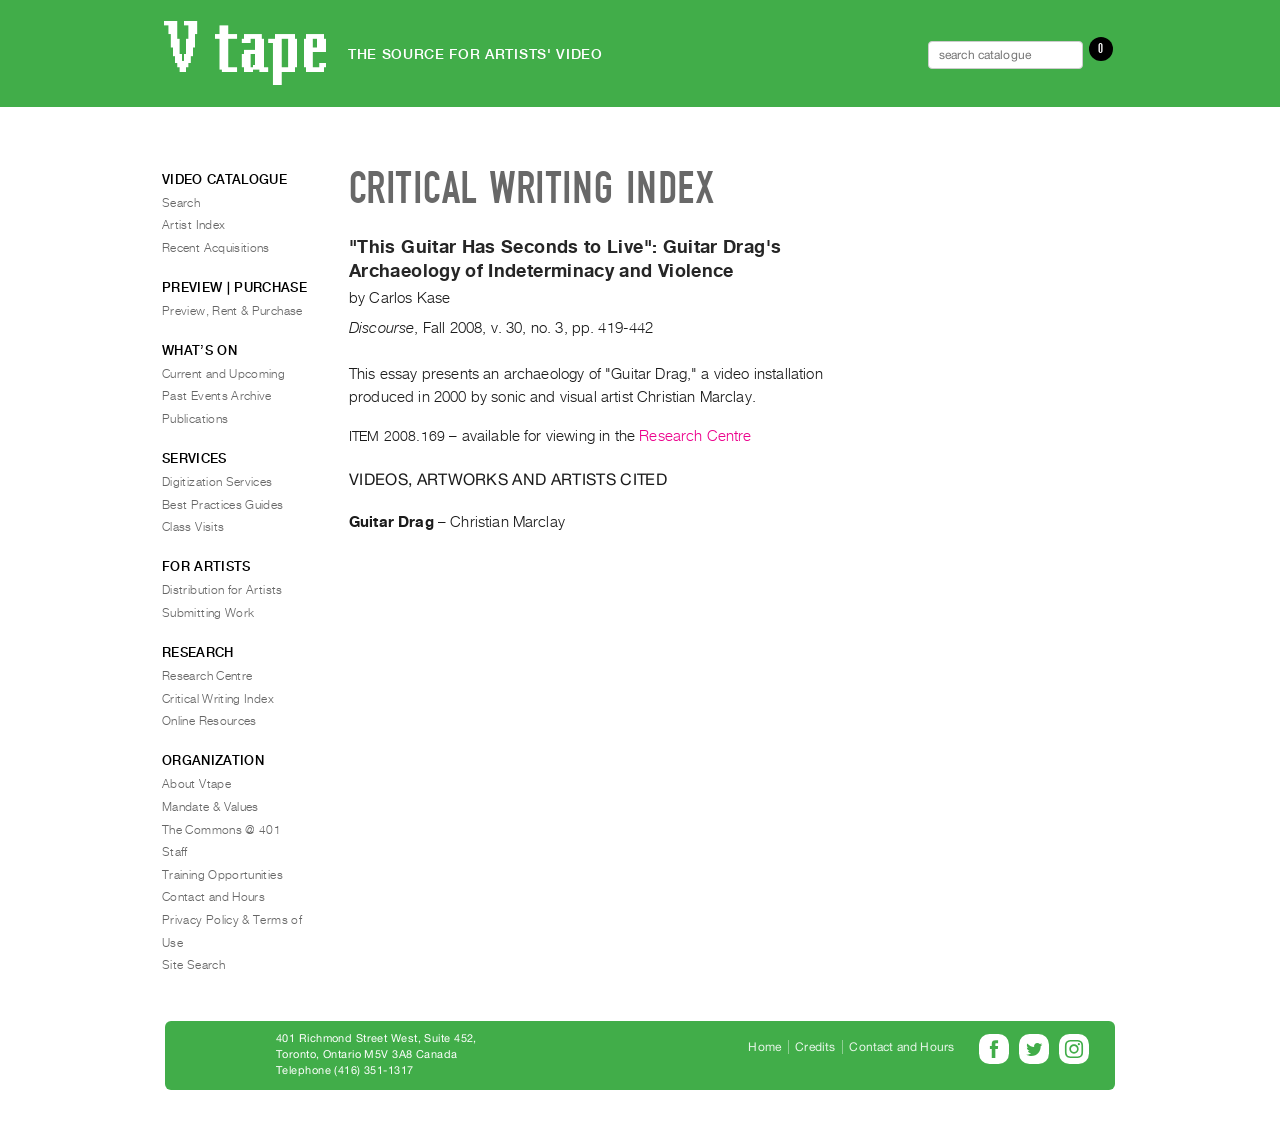 The height and width of the screenshot is (1122, 1280). Describe the element at coordinates (223, 505) in the screenshot. I see `Best Practices Guides` at that location.